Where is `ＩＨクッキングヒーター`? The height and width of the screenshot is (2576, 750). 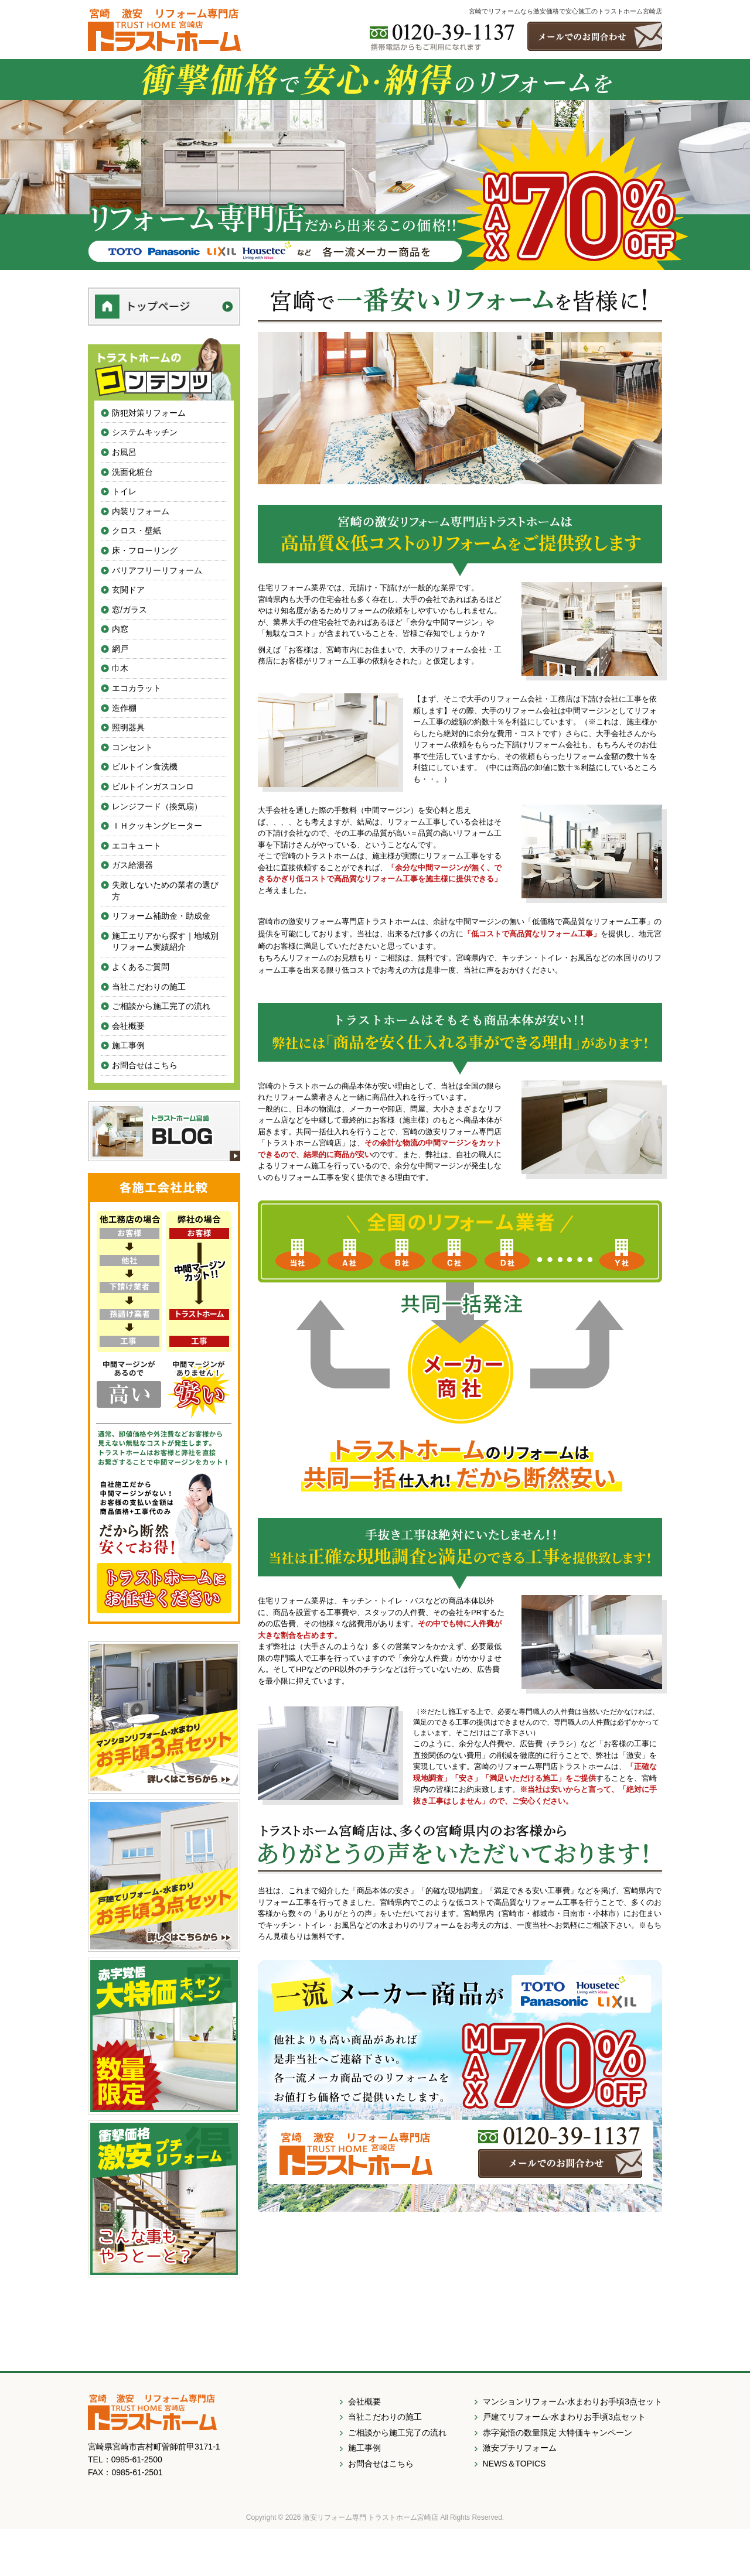
ＩＨクッキングヒーター is located at coordinates (157, 825).